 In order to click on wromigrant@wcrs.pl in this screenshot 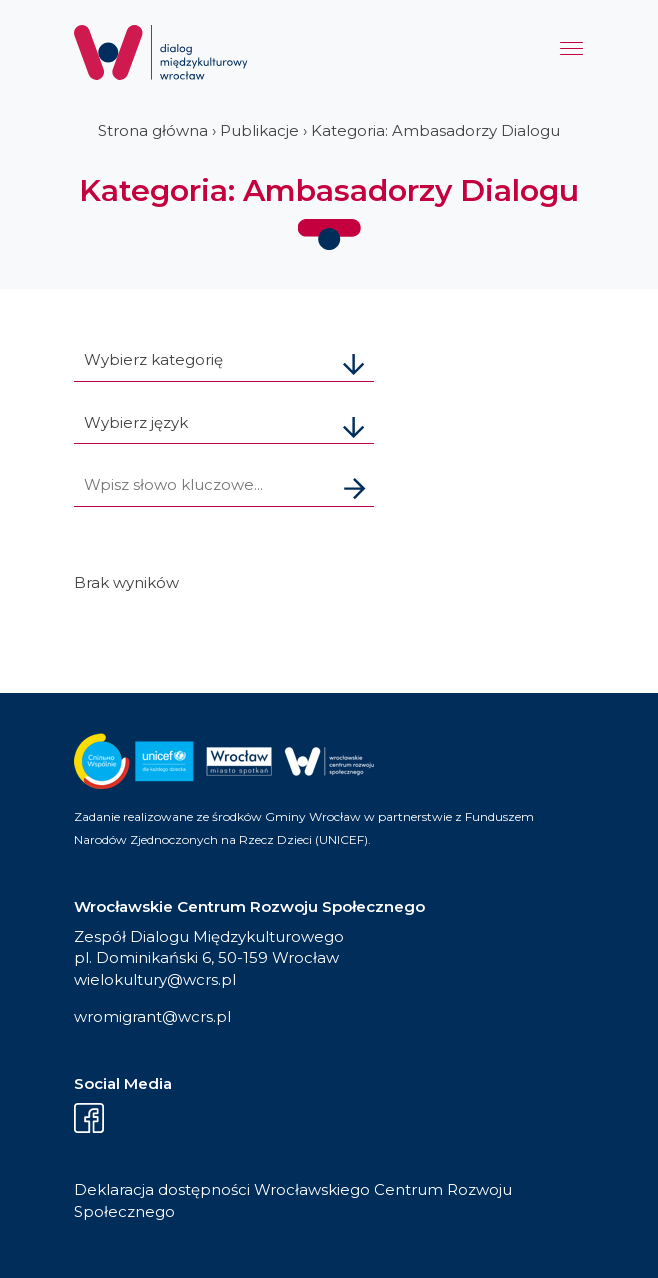, I will do `click(152, 1016)`.